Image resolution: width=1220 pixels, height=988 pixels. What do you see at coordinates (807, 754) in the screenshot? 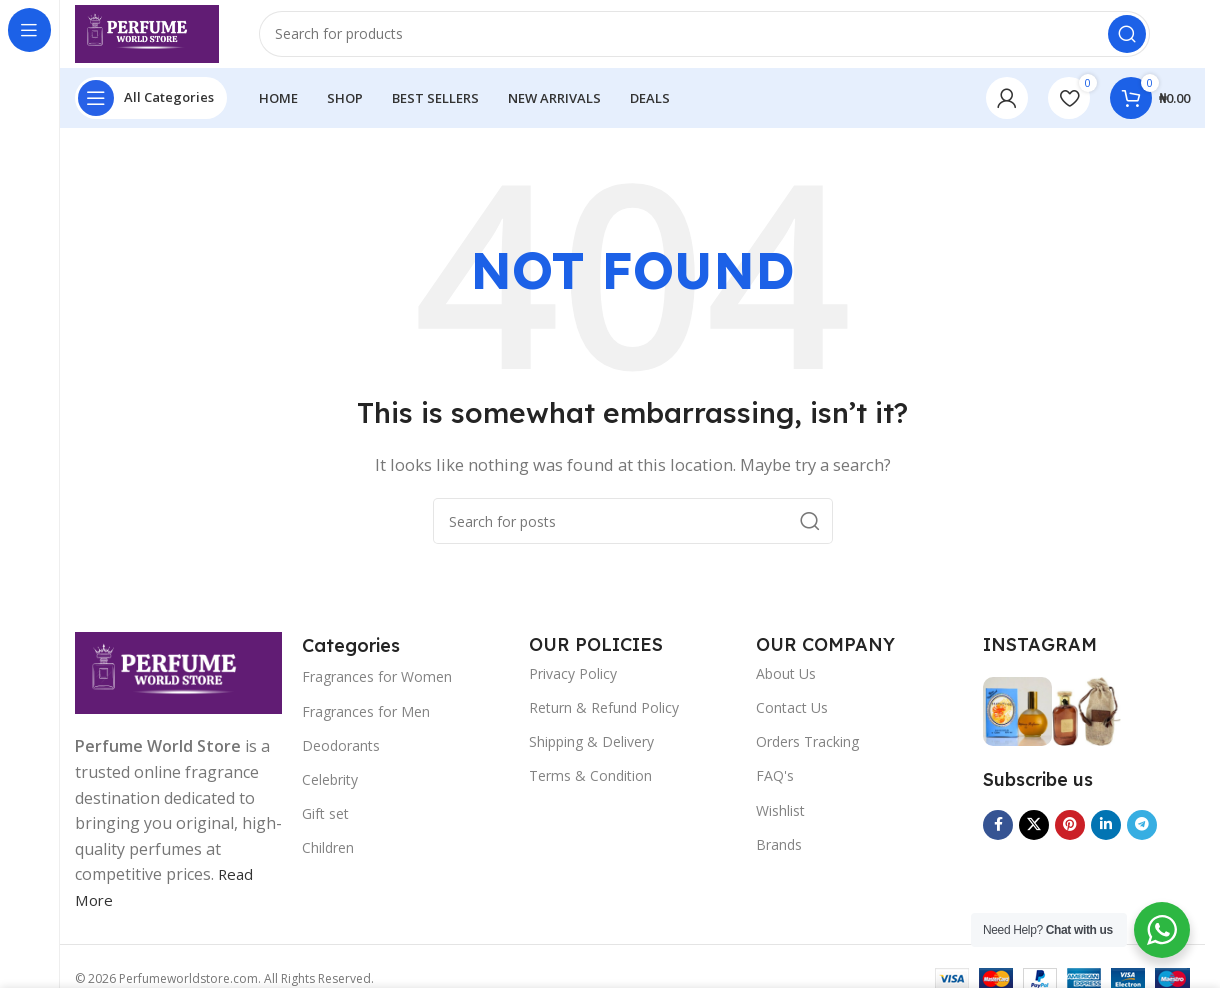
I see `Orders Tracking` at bounding box center [807, 754].